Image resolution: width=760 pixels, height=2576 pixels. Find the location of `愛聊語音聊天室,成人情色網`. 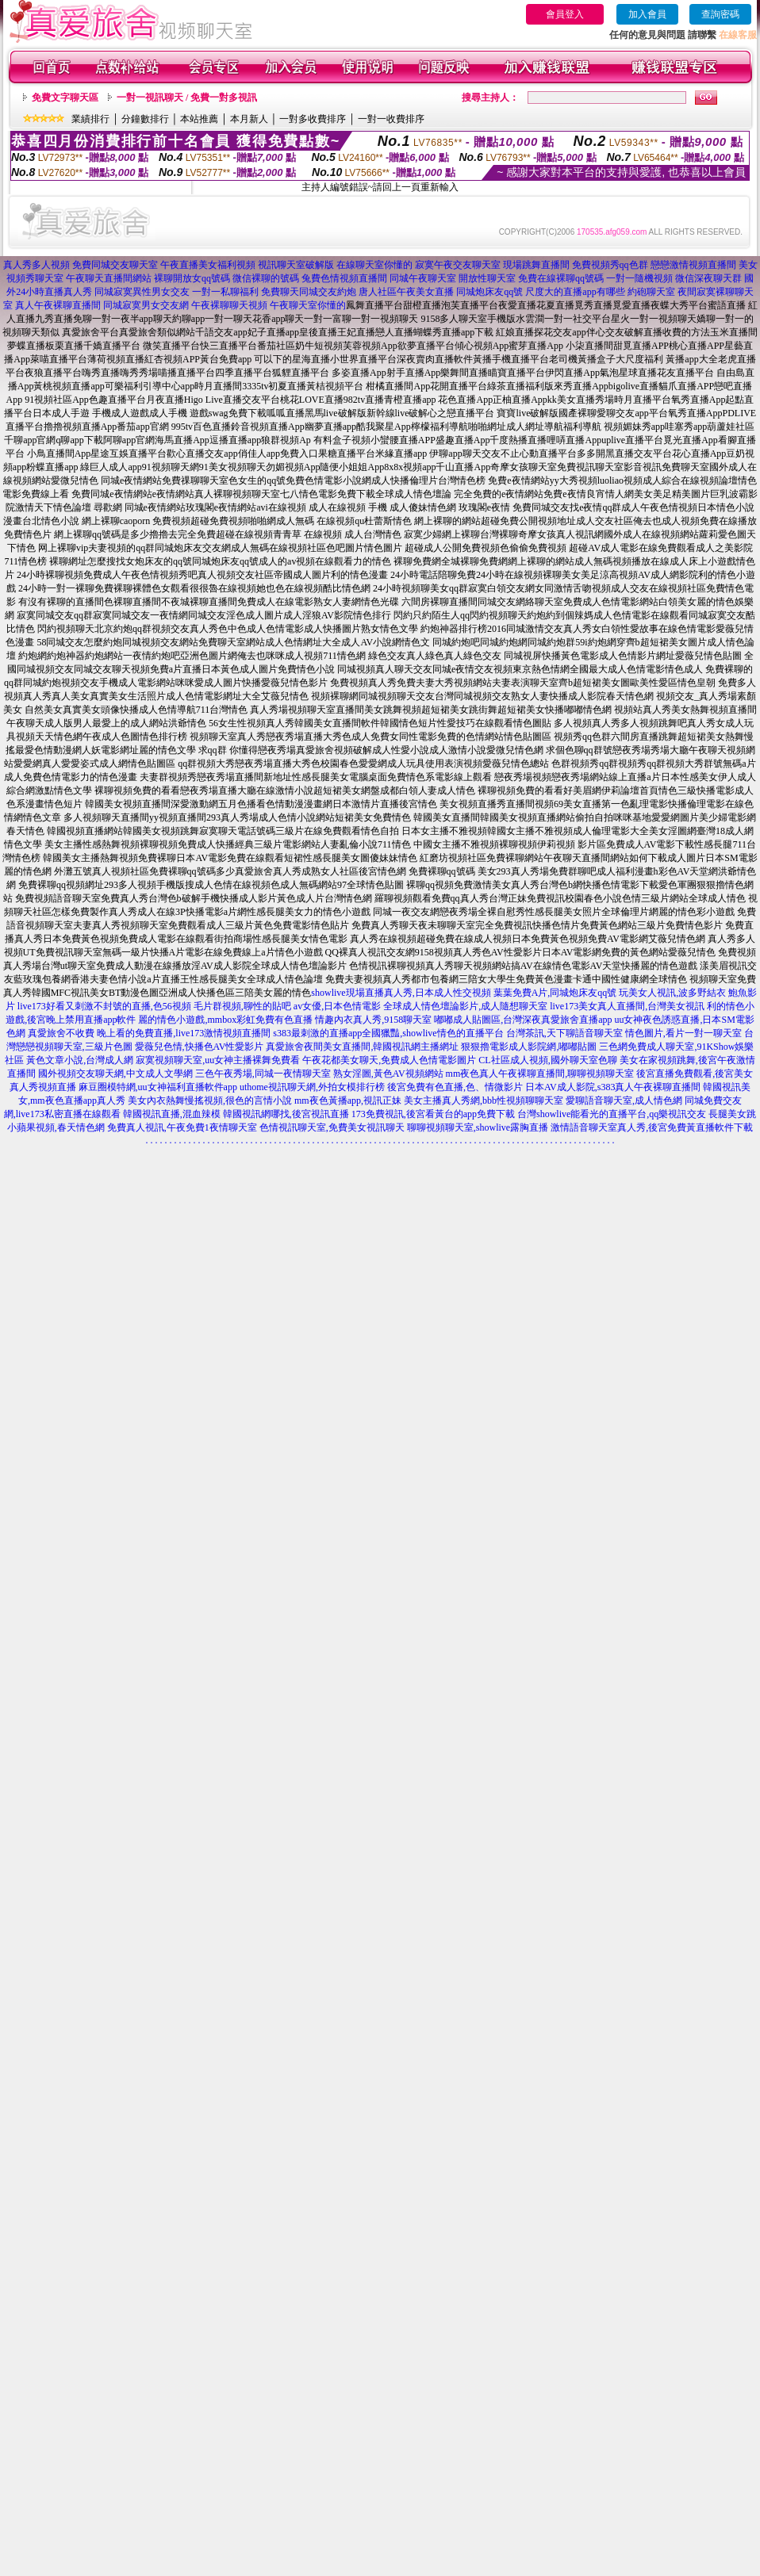

愛聊語音聊天室,成人情色網 is located at coordinates (624, 1100).